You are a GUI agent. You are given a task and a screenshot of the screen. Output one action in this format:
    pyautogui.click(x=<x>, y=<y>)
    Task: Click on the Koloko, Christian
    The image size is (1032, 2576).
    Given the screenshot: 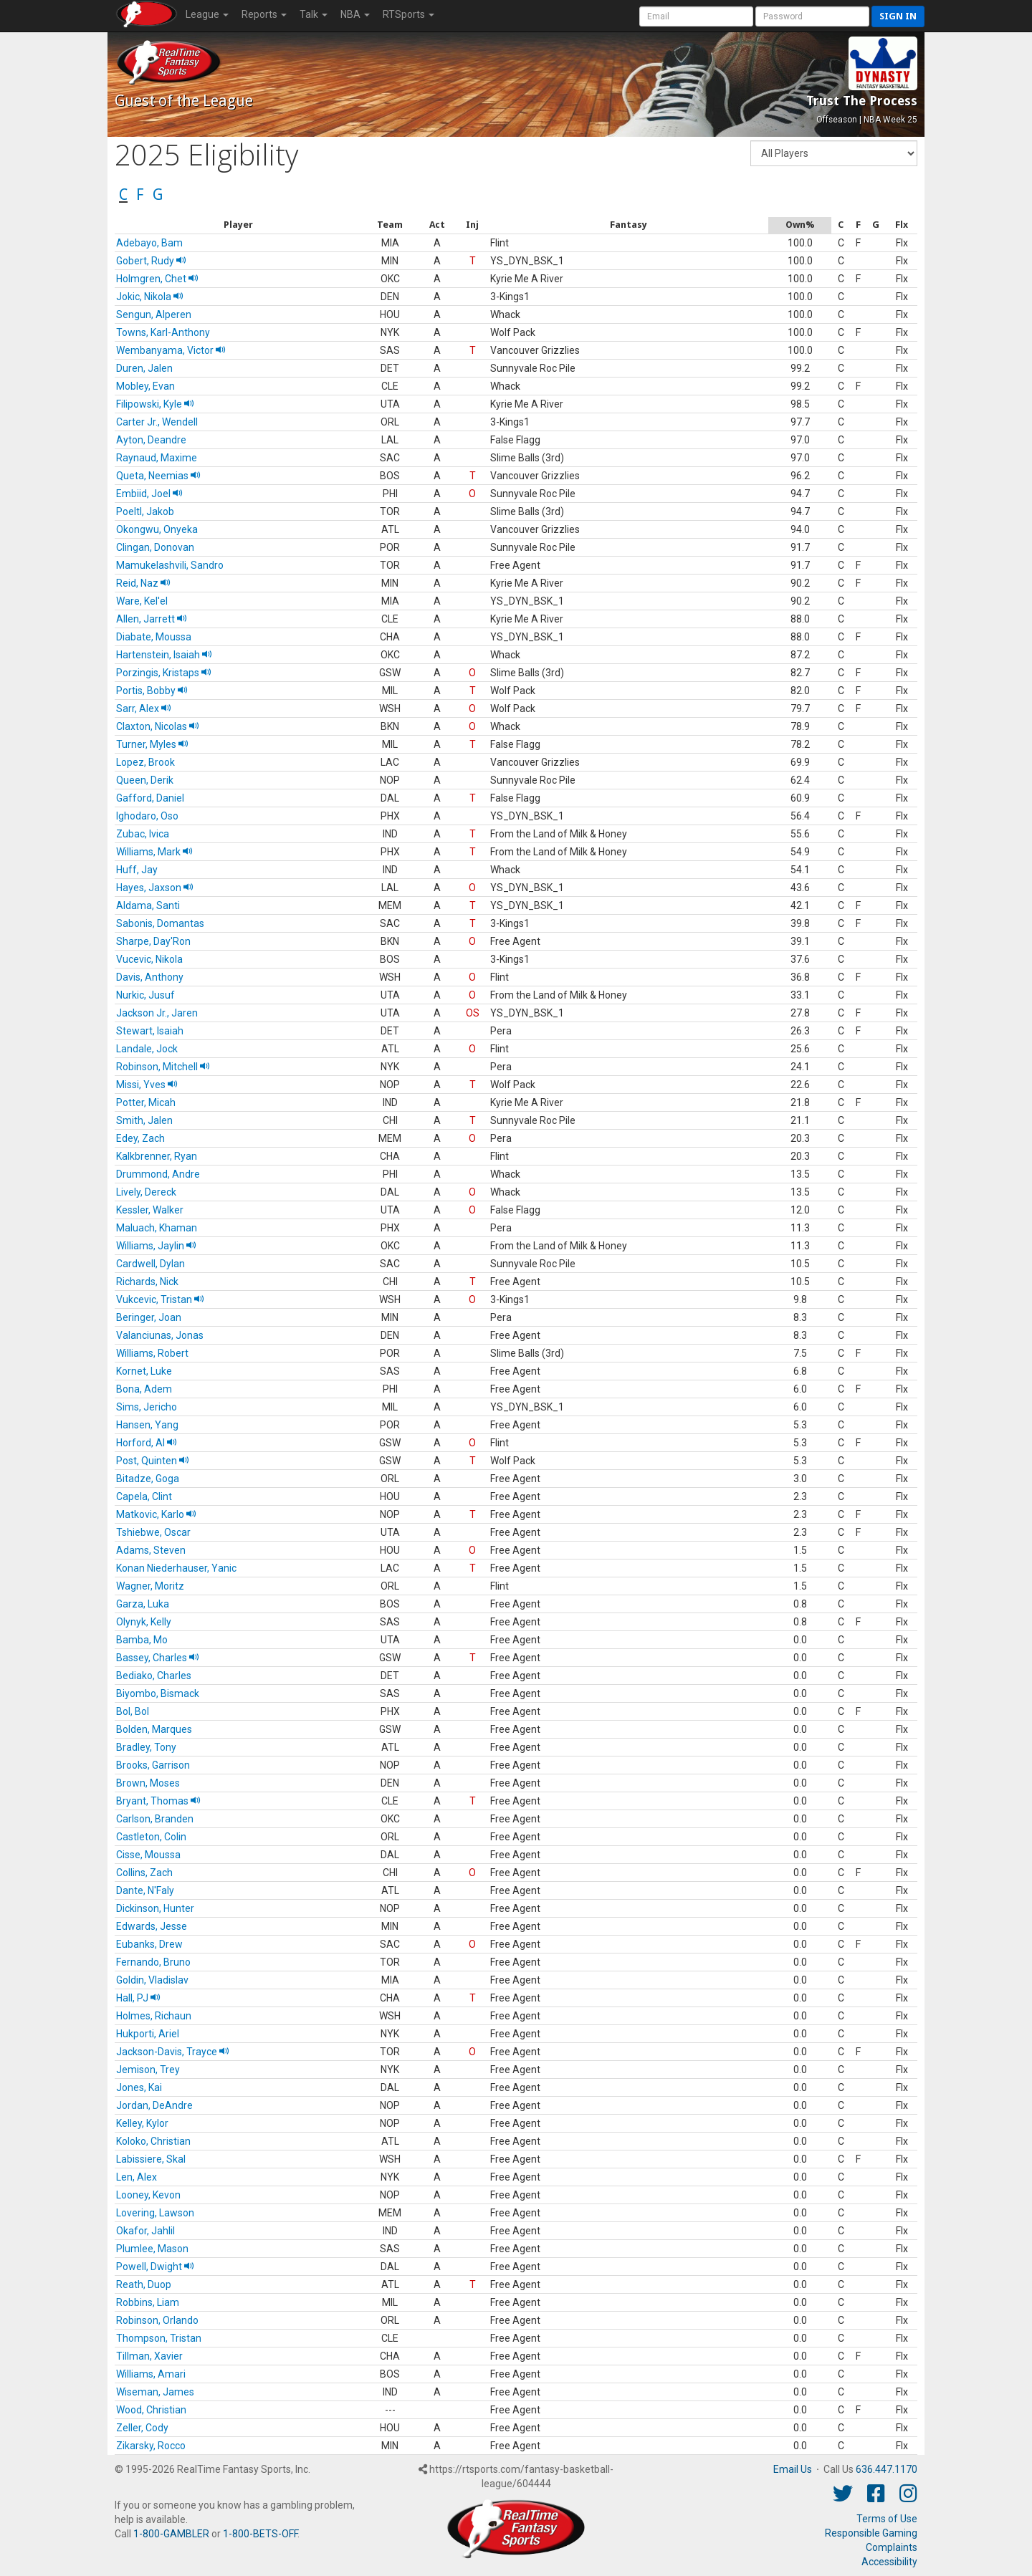 What is the action you would take?
    pyautogui.click(x=153, y=2141)
    